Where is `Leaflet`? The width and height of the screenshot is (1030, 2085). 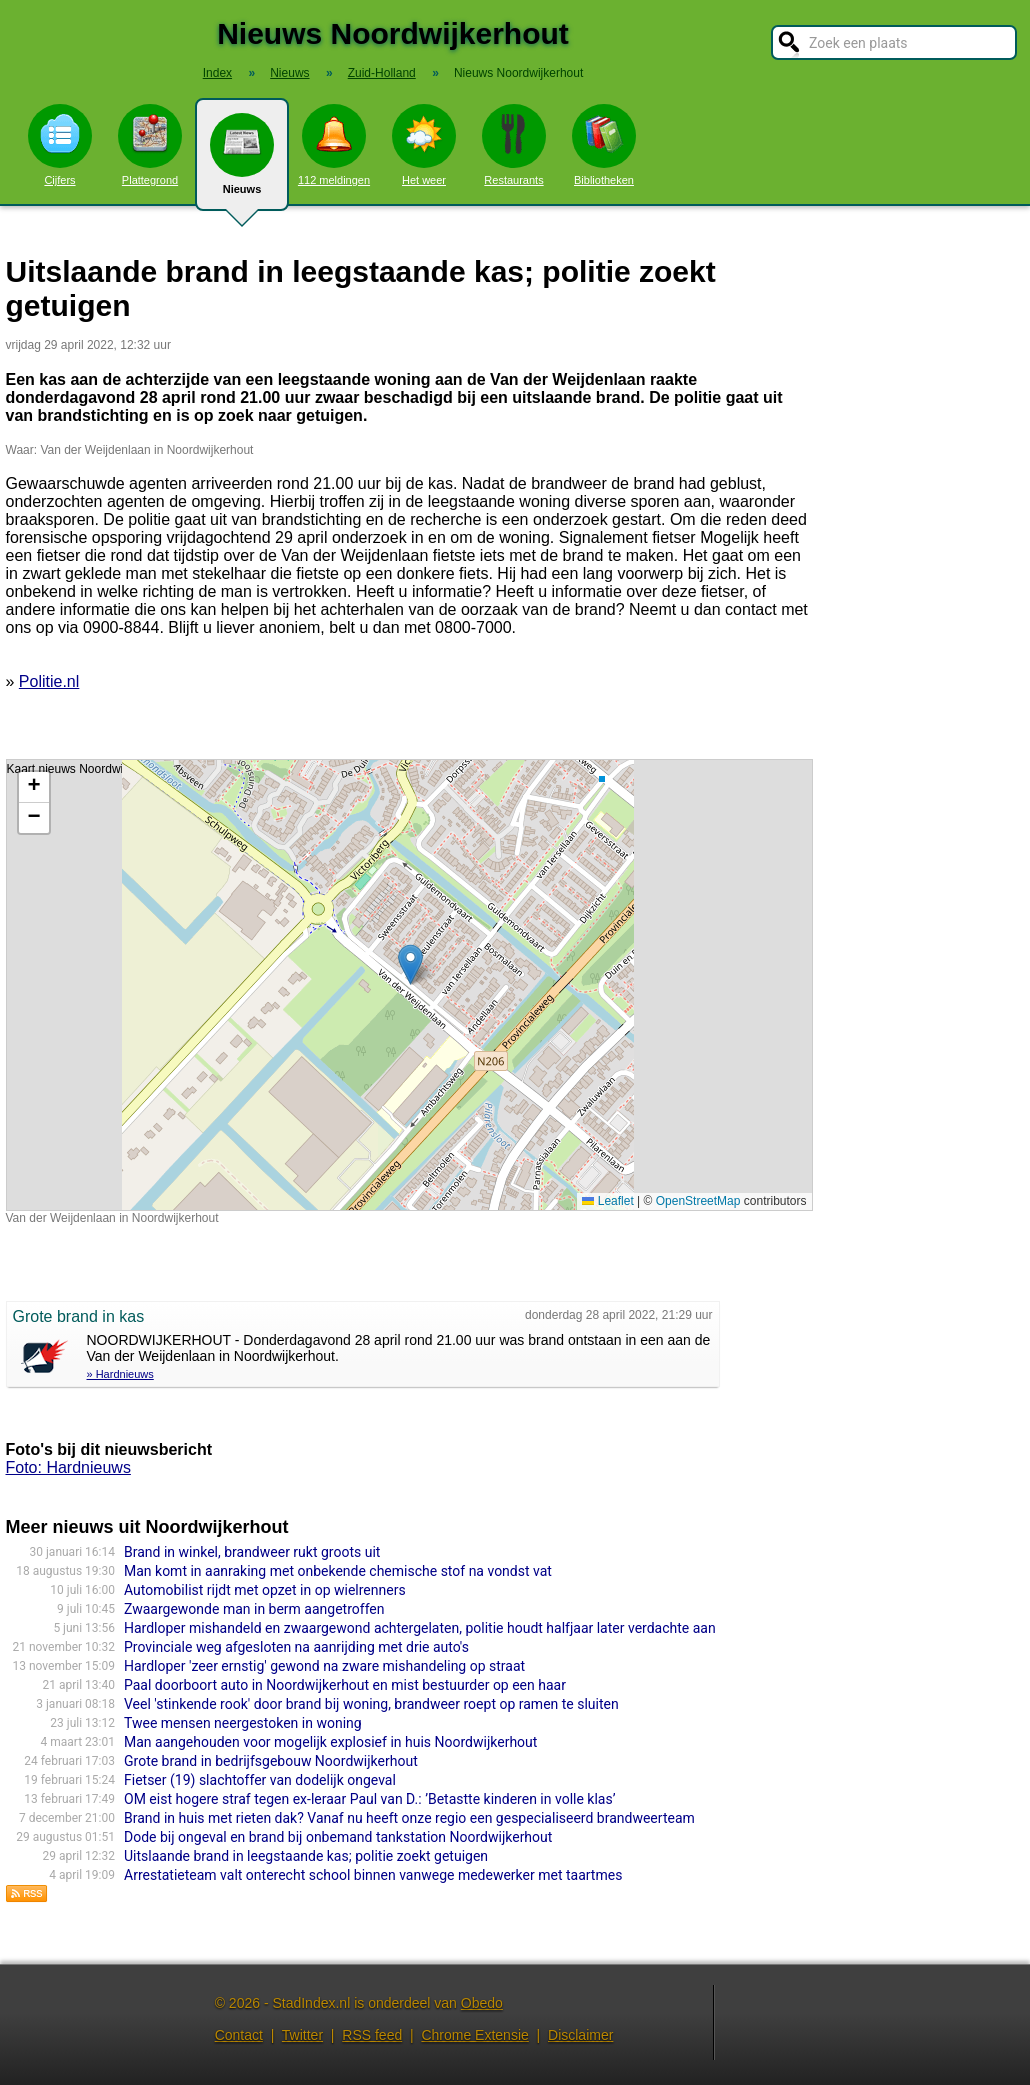
Leaflet is located at coordinates (607, 1201).